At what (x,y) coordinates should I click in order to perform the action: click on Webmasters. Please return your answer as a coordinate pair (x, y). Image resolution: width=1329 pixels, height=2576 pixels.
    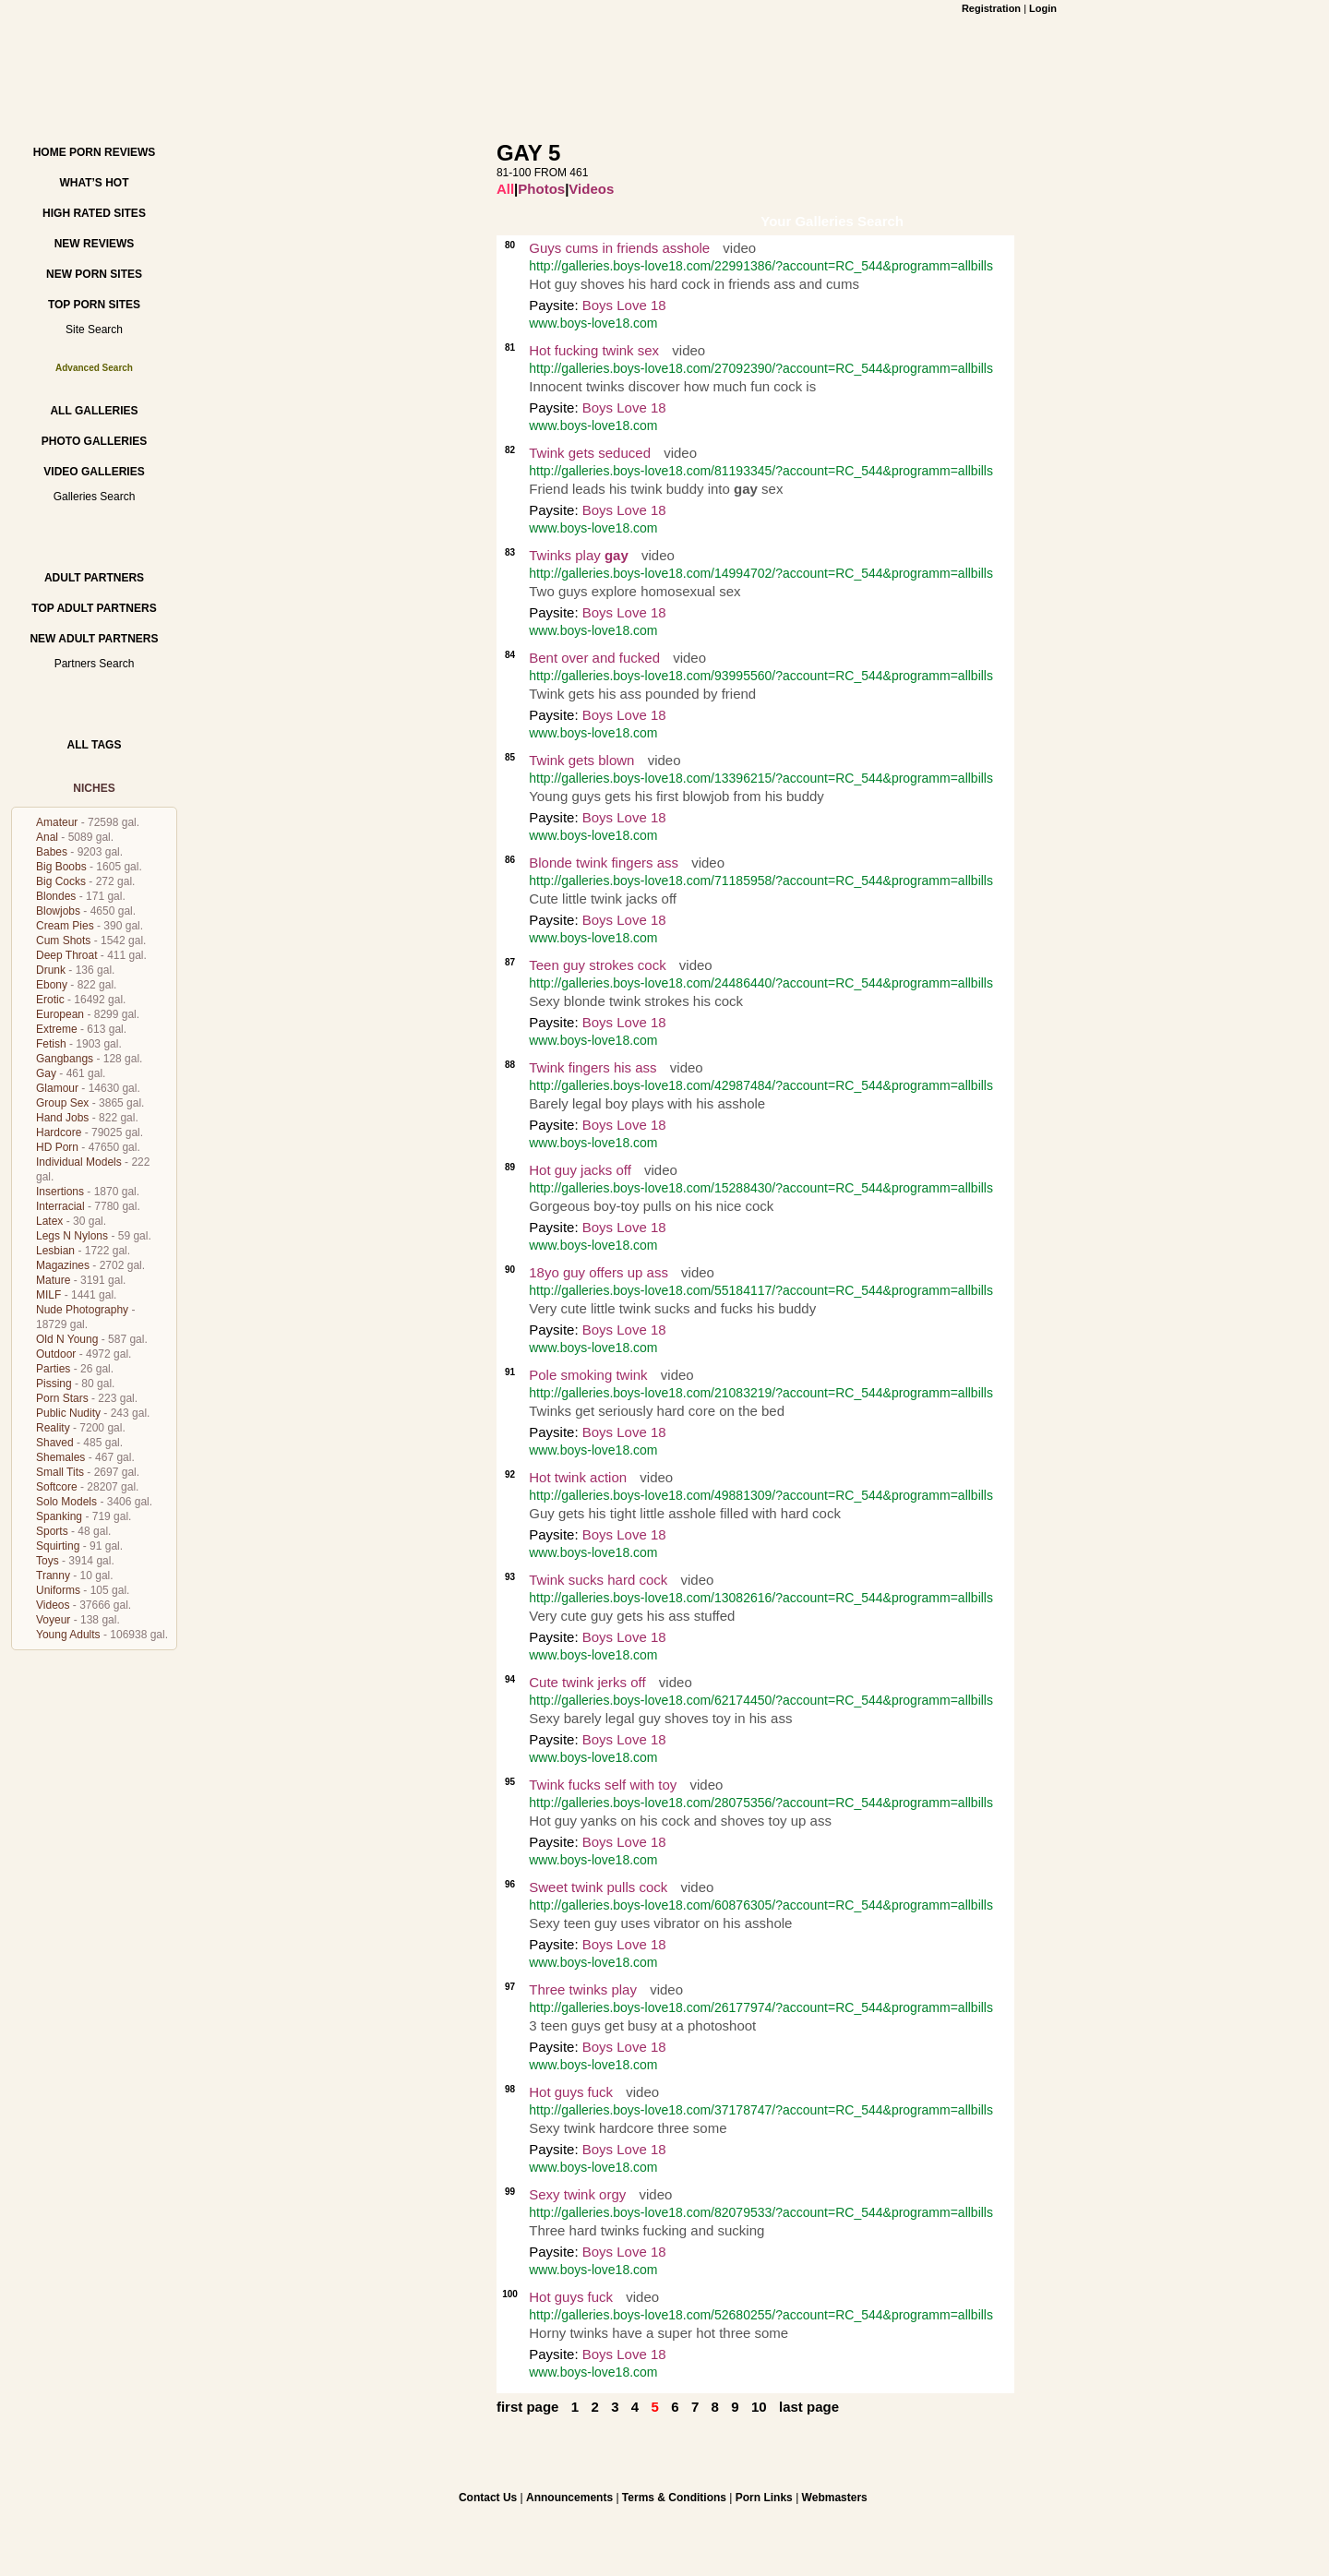
    Looking at the image, I should click on (835, 2497).